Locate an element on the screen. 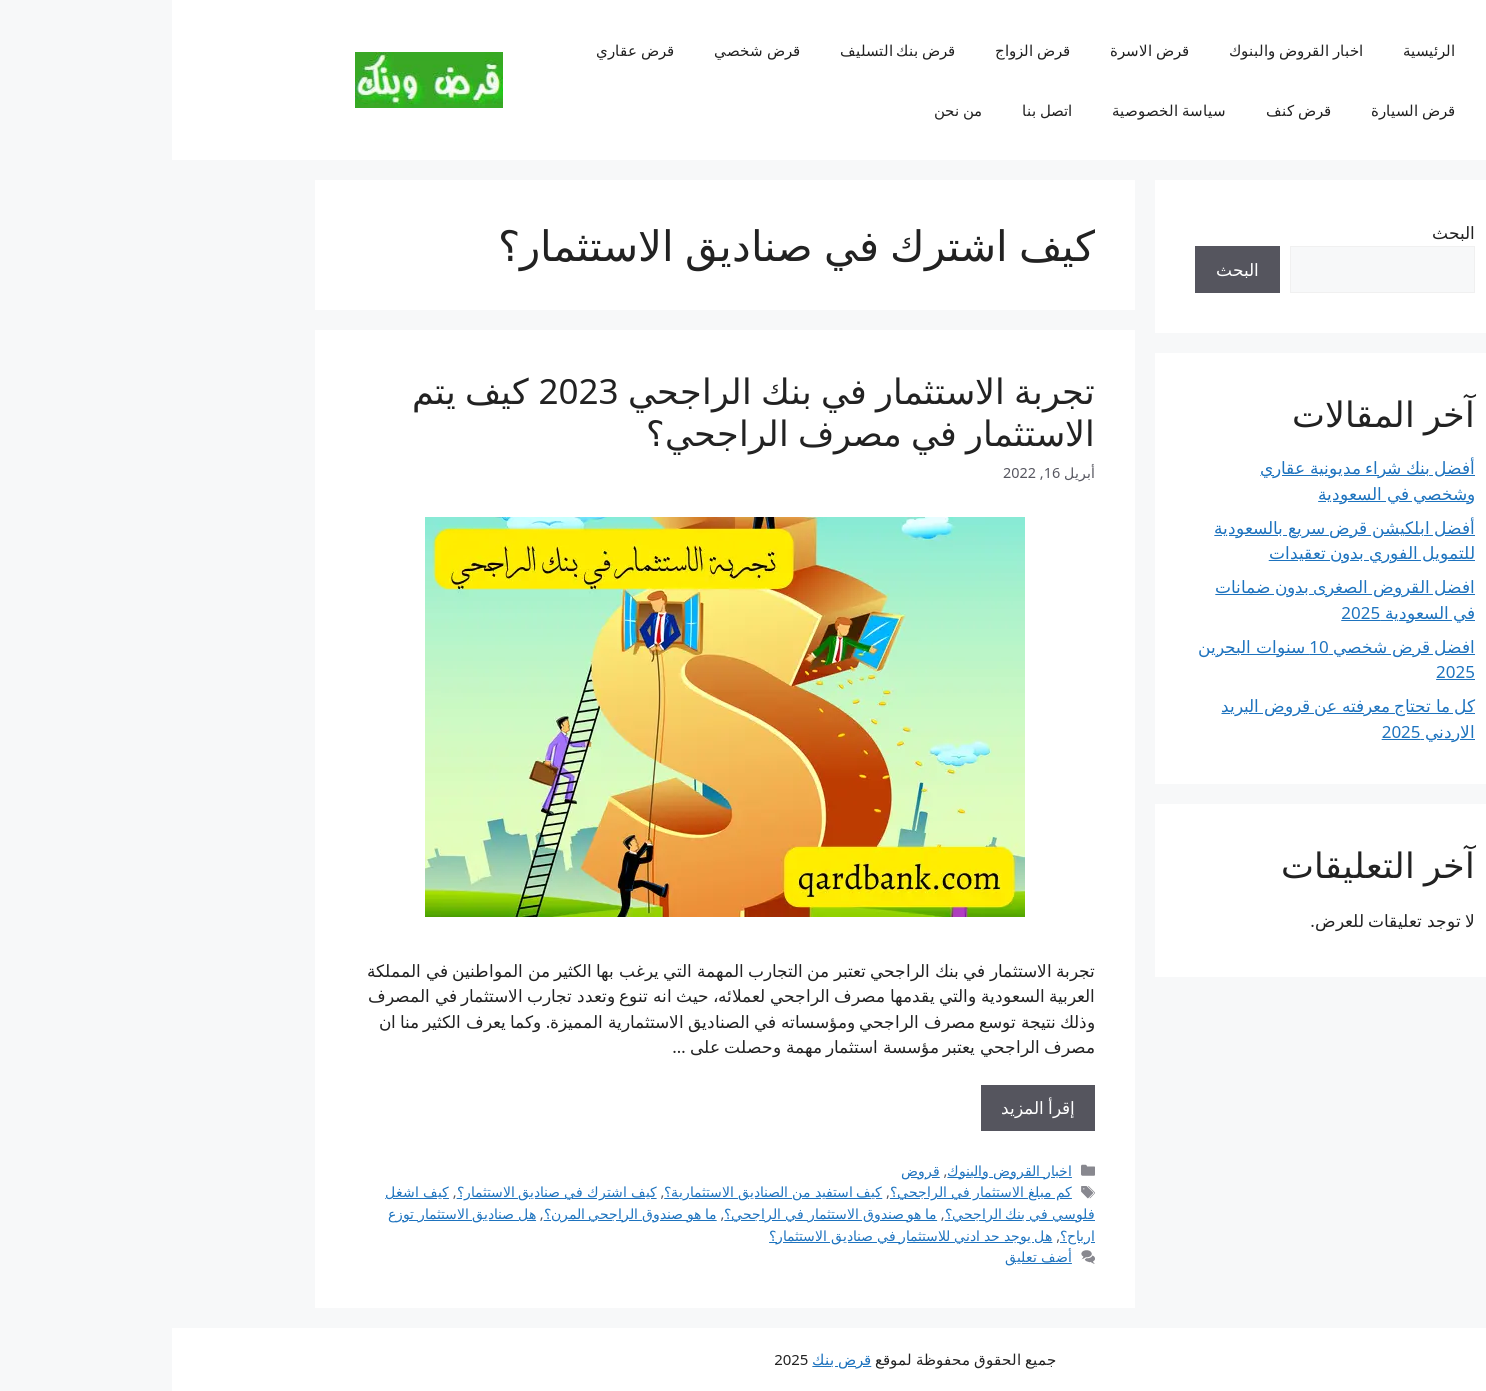  ما هو صندوق الراجحي المرن؟ is located at coordinates (458, 1213).